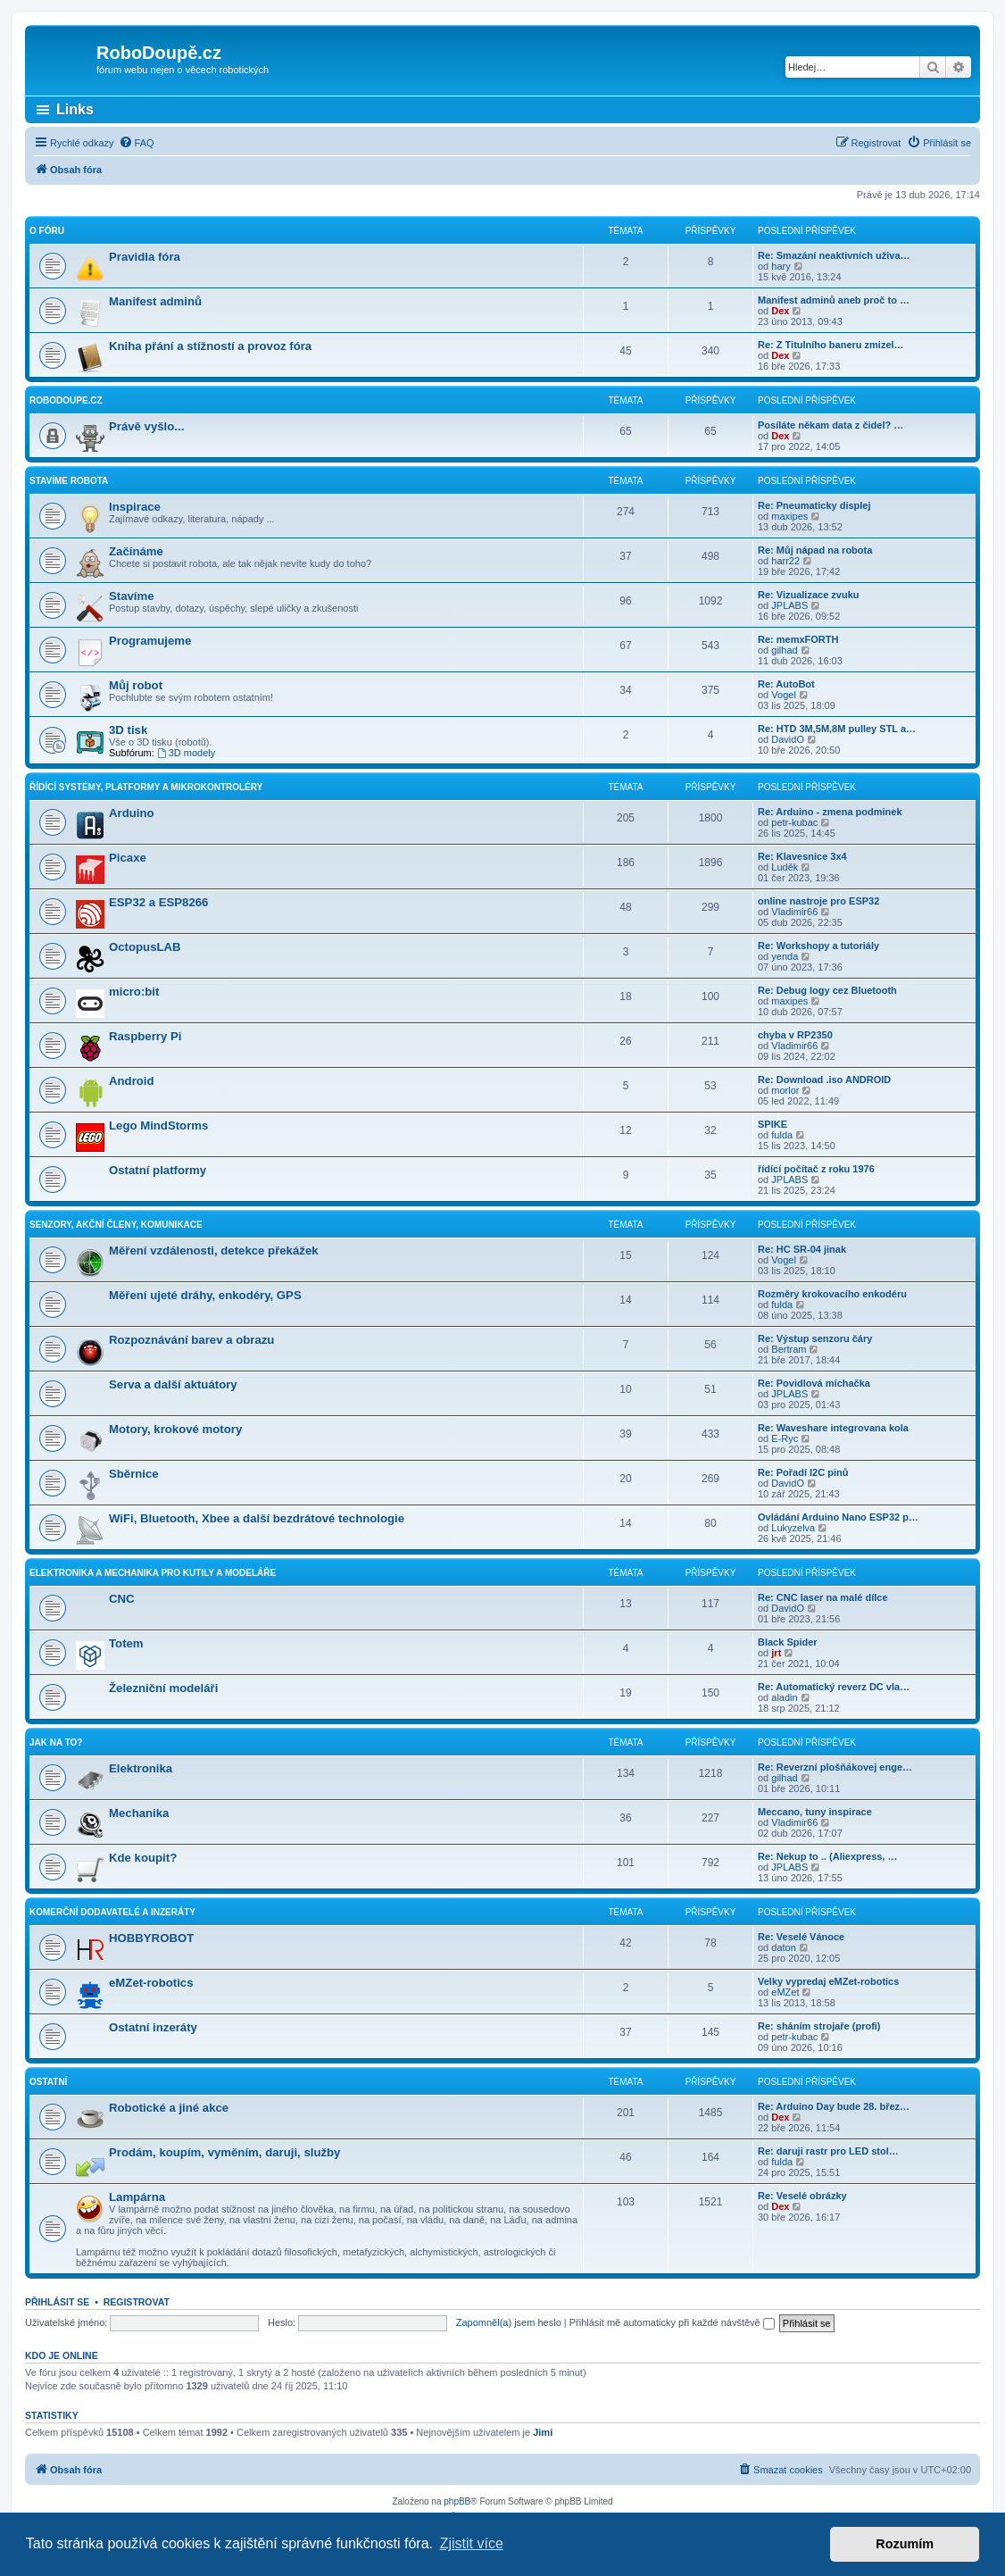  What do you see at coordinates (144, 256) in the screenshot?
I see `Pravidla fóra` at bounding box center [144, 256].